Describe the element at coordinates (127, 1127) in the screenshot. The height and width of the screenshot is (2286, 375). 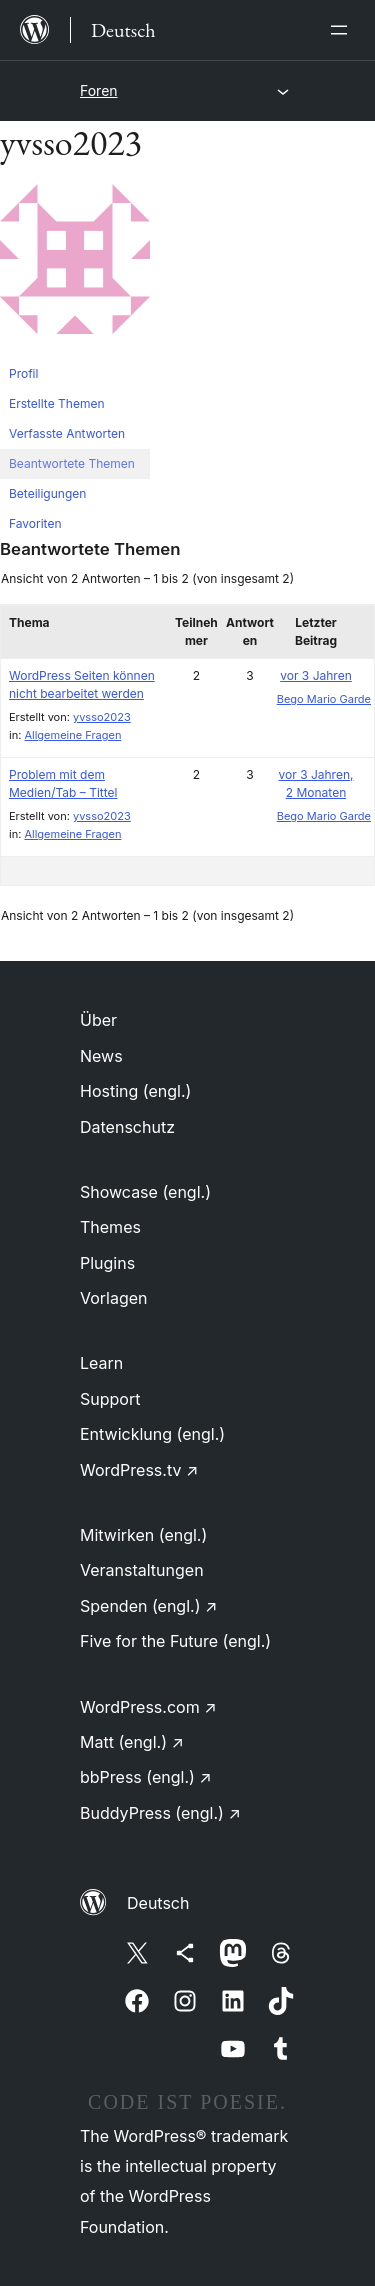
I see `Datenschutz` at that location.